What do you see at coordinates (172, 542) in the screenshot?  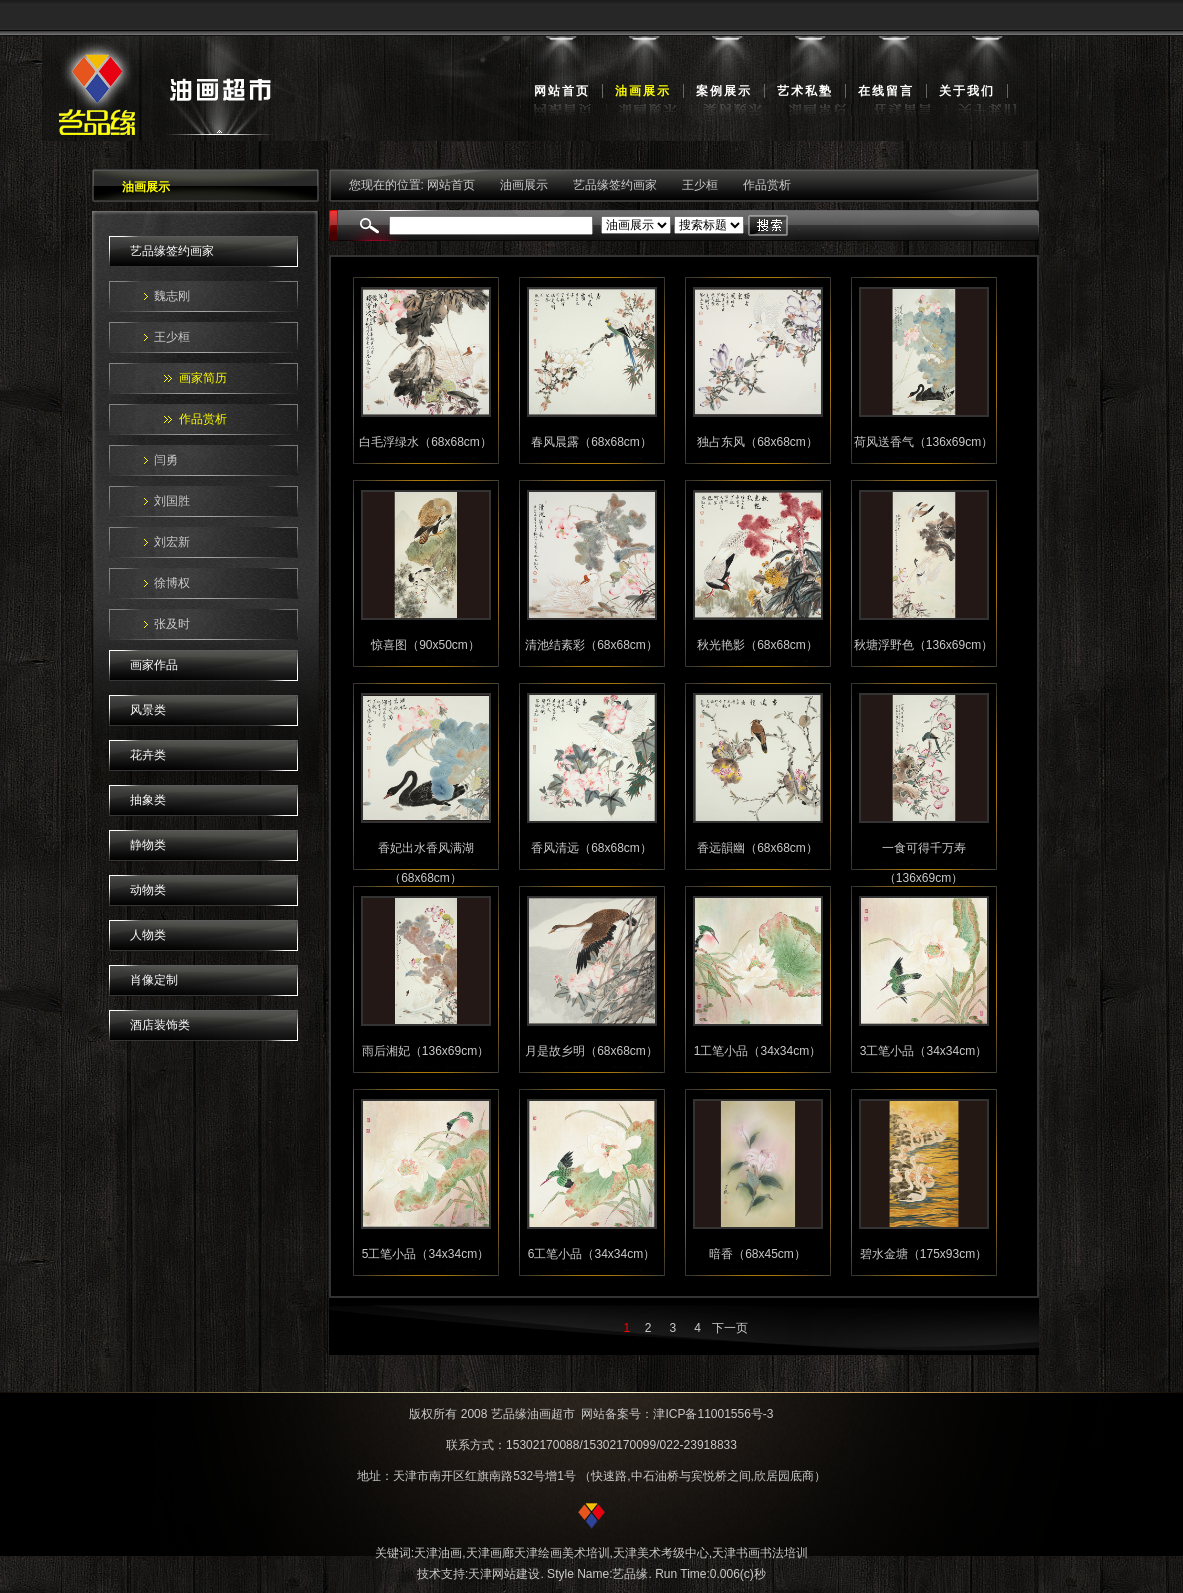 I see `刘宏新` at bounding box center [172, 542].